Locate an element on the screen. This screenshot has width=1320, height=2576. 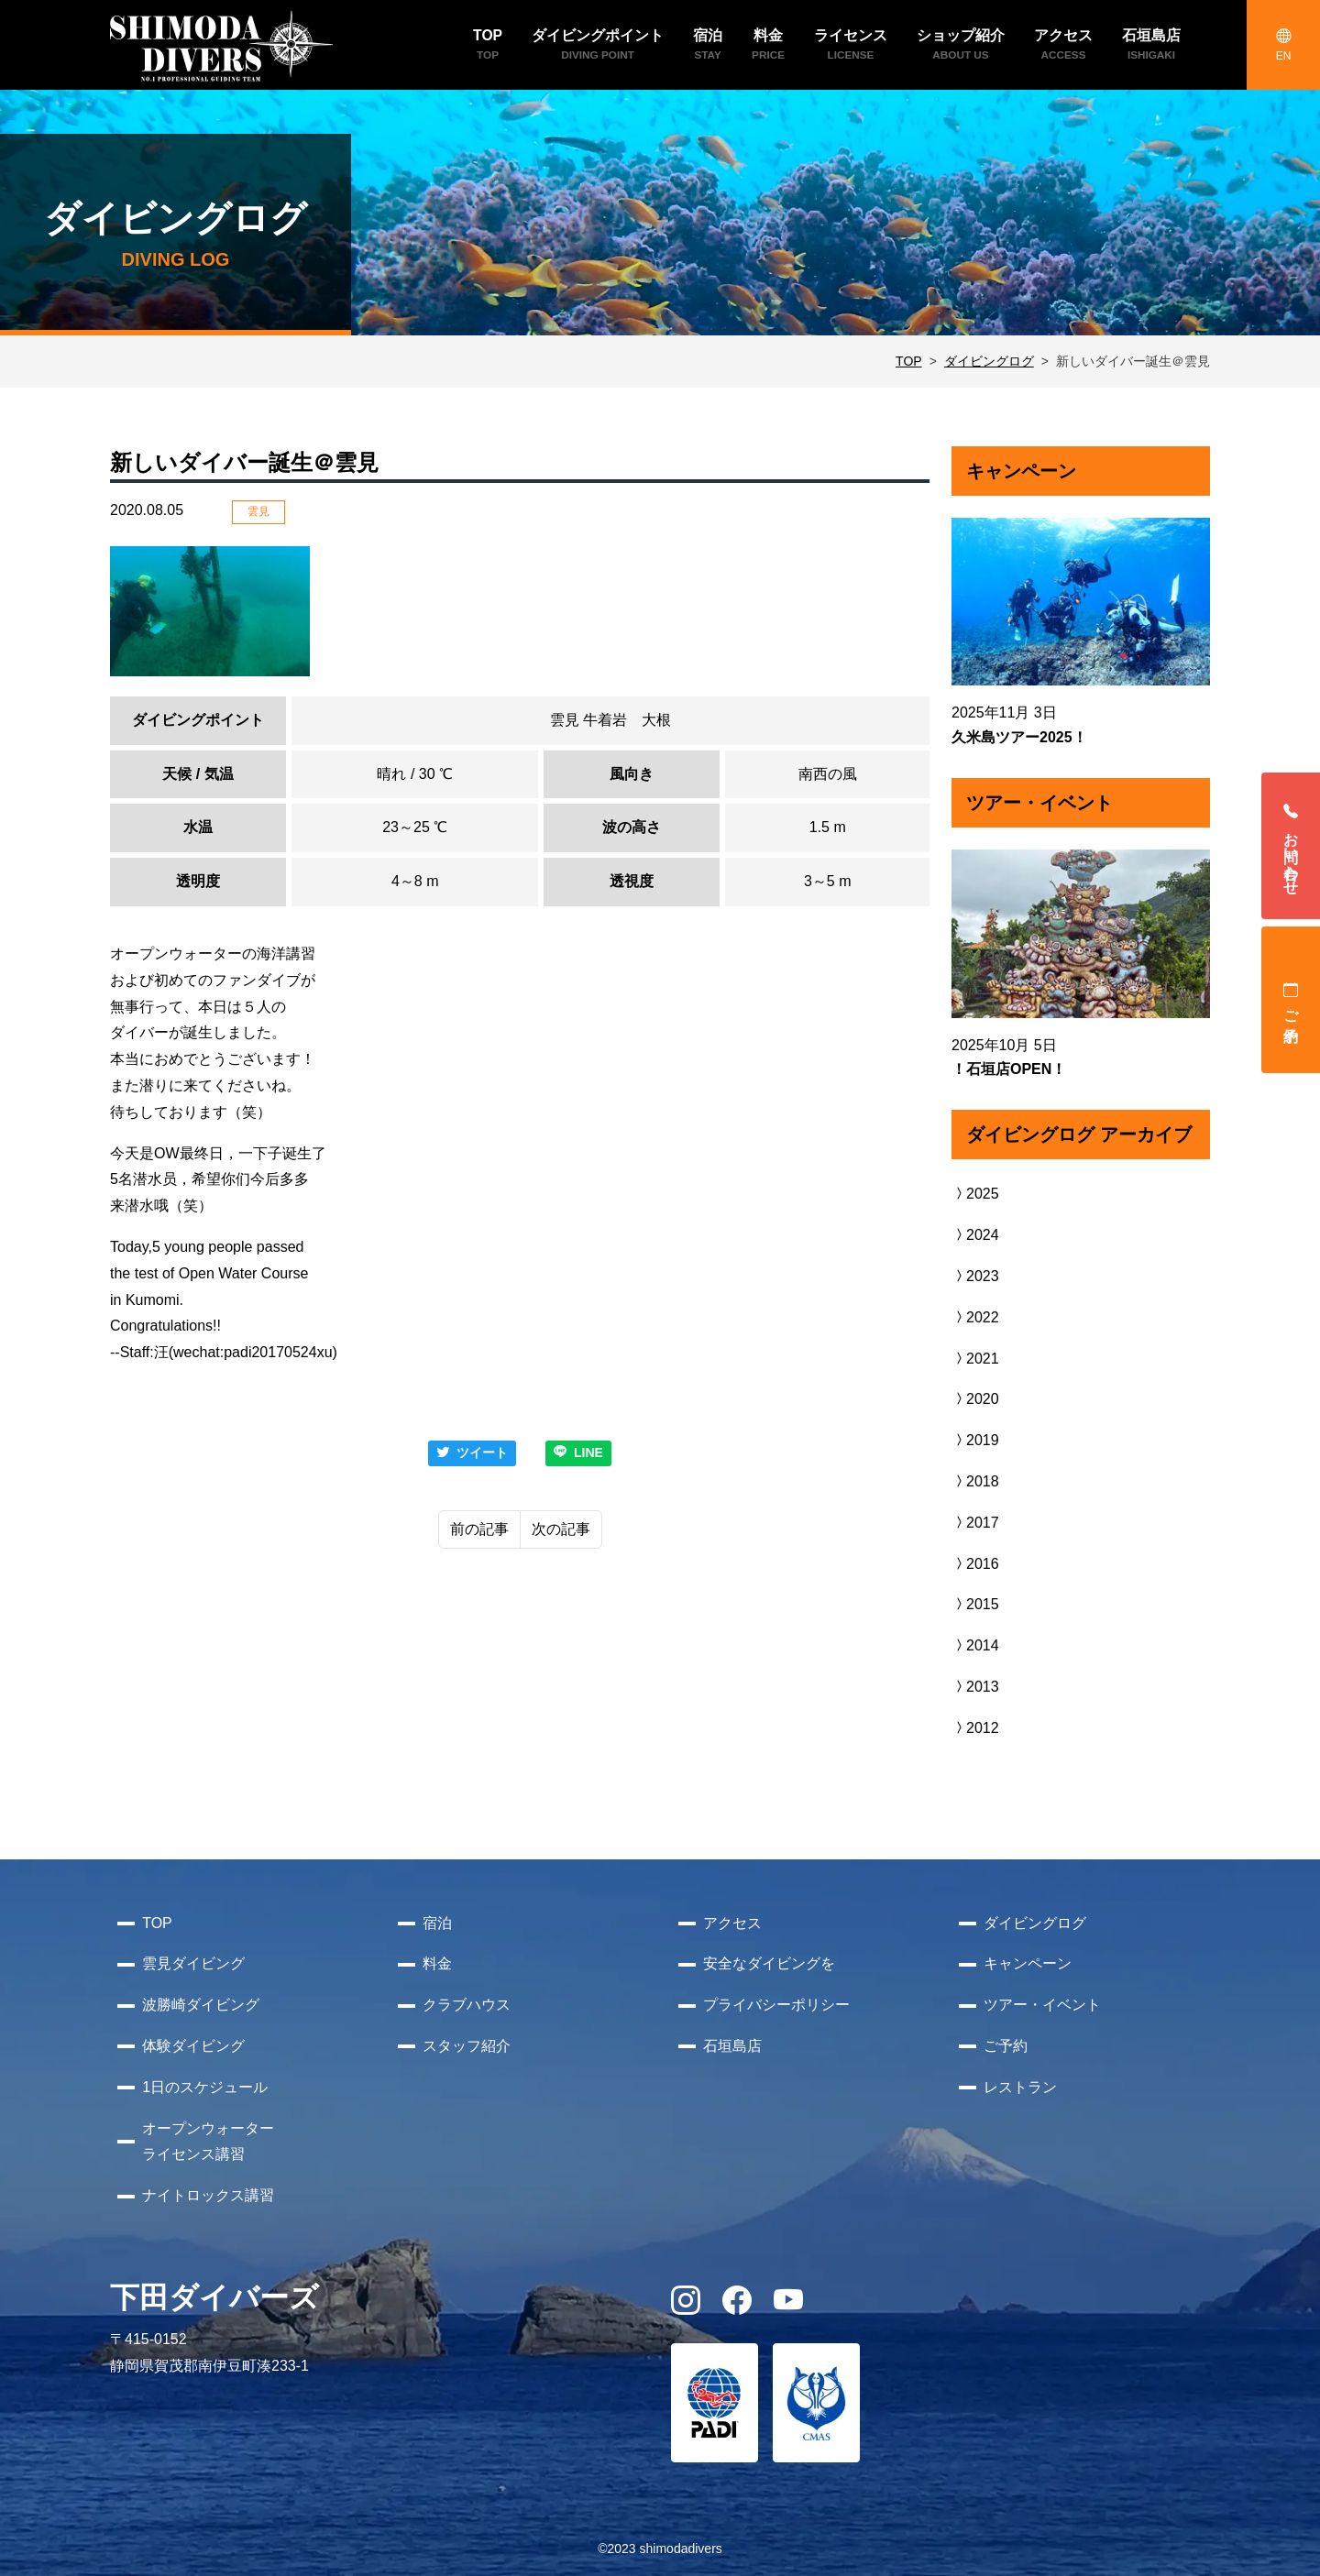
ダイビングログ is located at coordinates (989, 361).